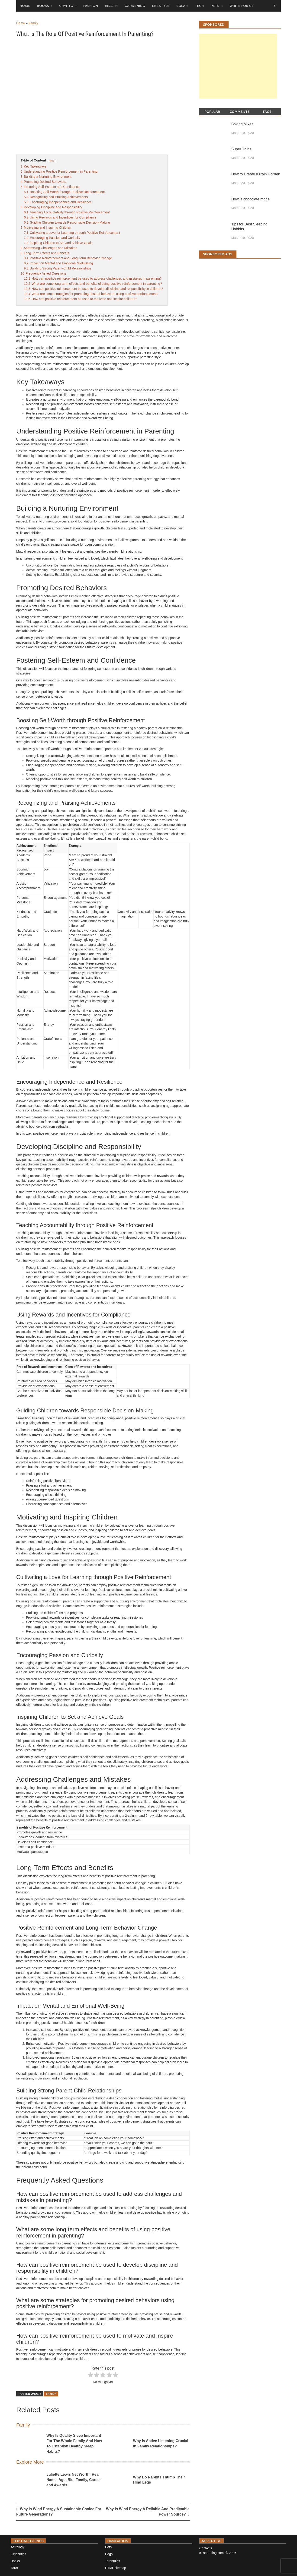 The width and height of the screenshot is (297, 2576). Describe the element at coordinates (111, 6) in the screenshot. I see `Health` at that location.